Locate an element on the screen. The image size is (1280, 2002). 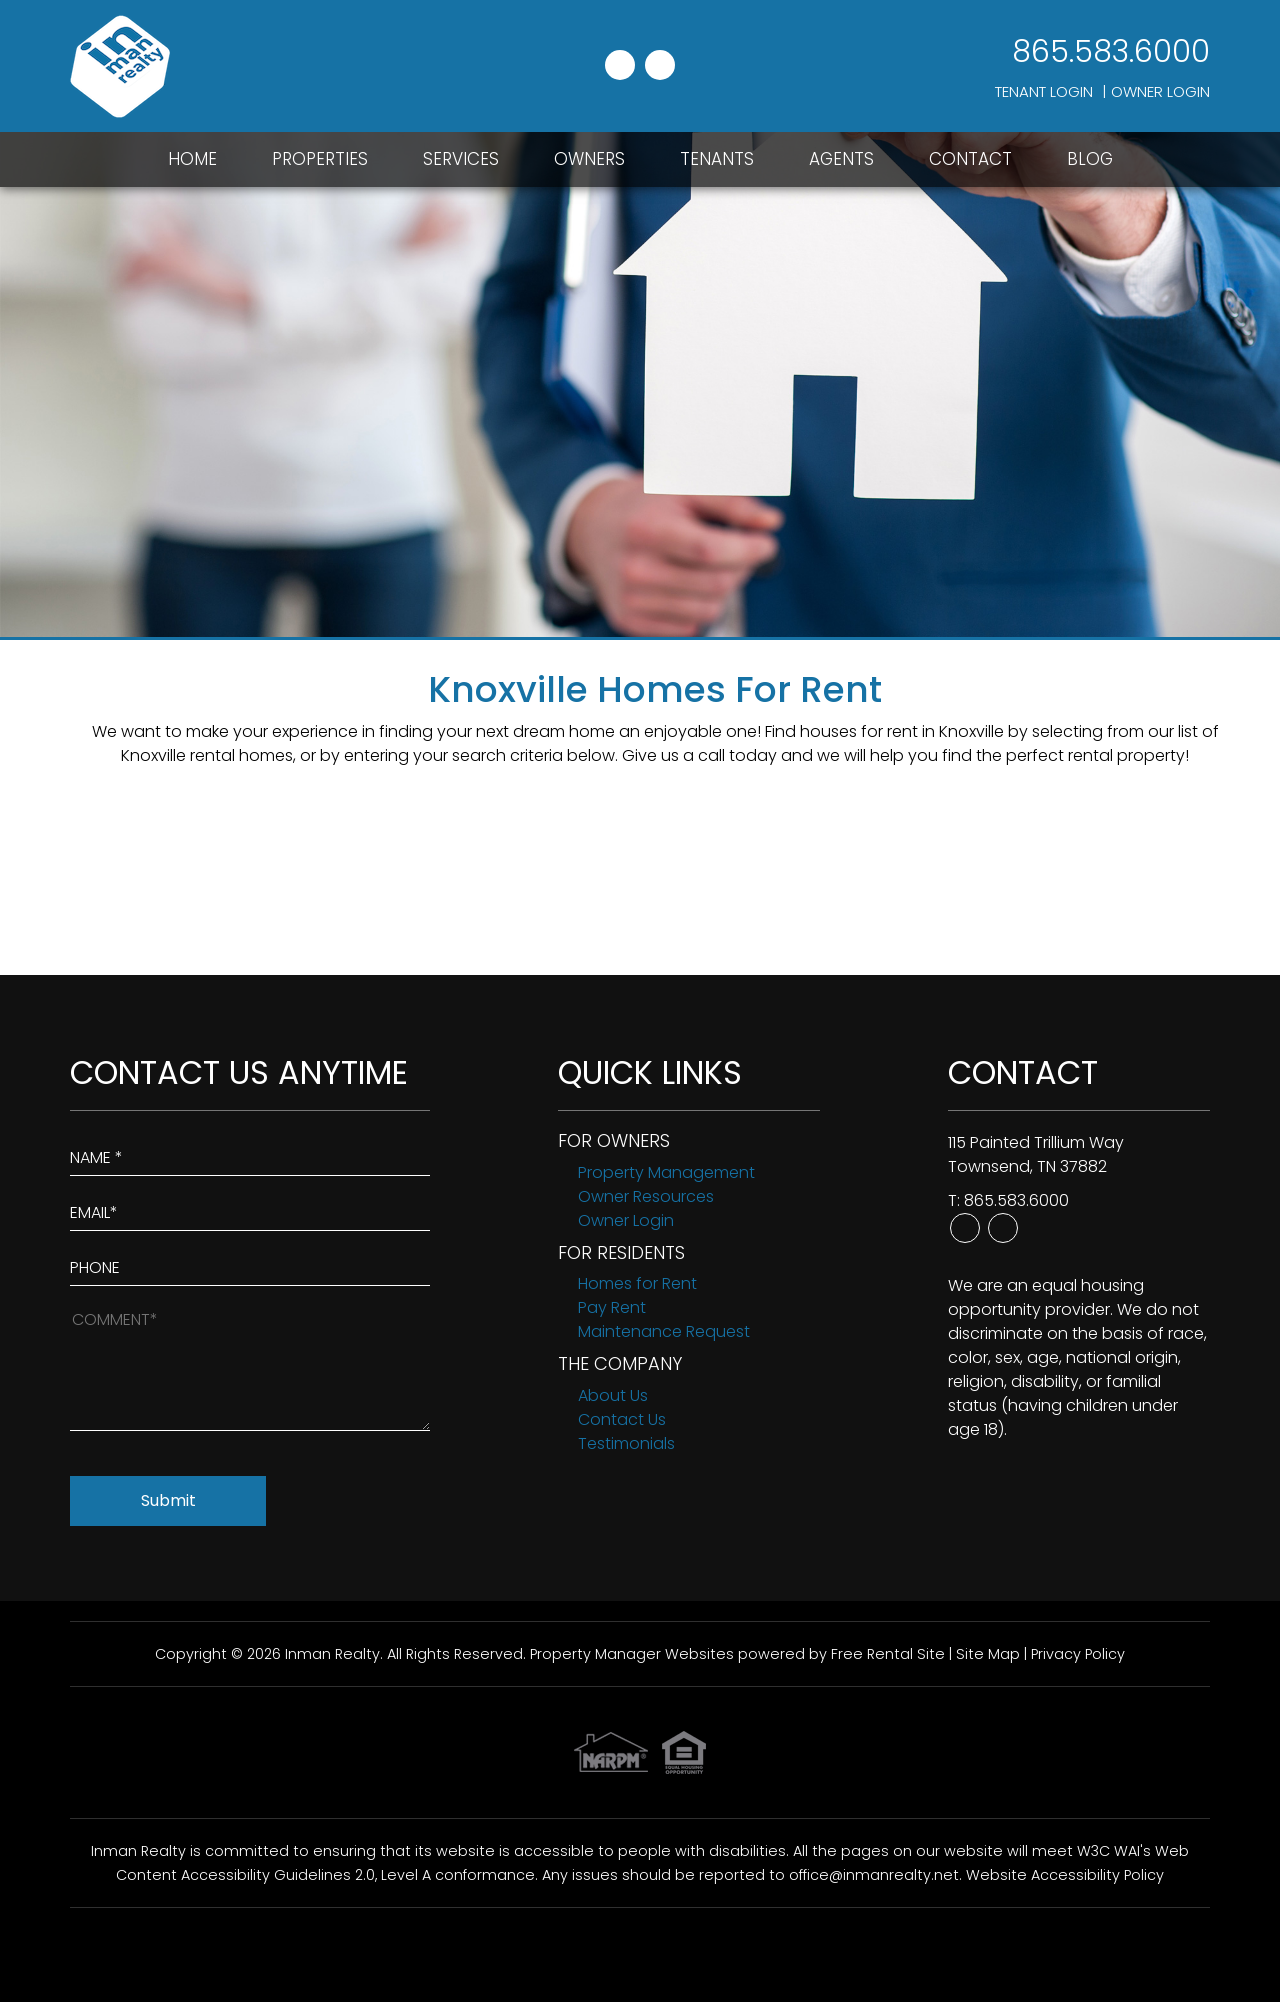
Tenants is located at coordinates (717, 159).